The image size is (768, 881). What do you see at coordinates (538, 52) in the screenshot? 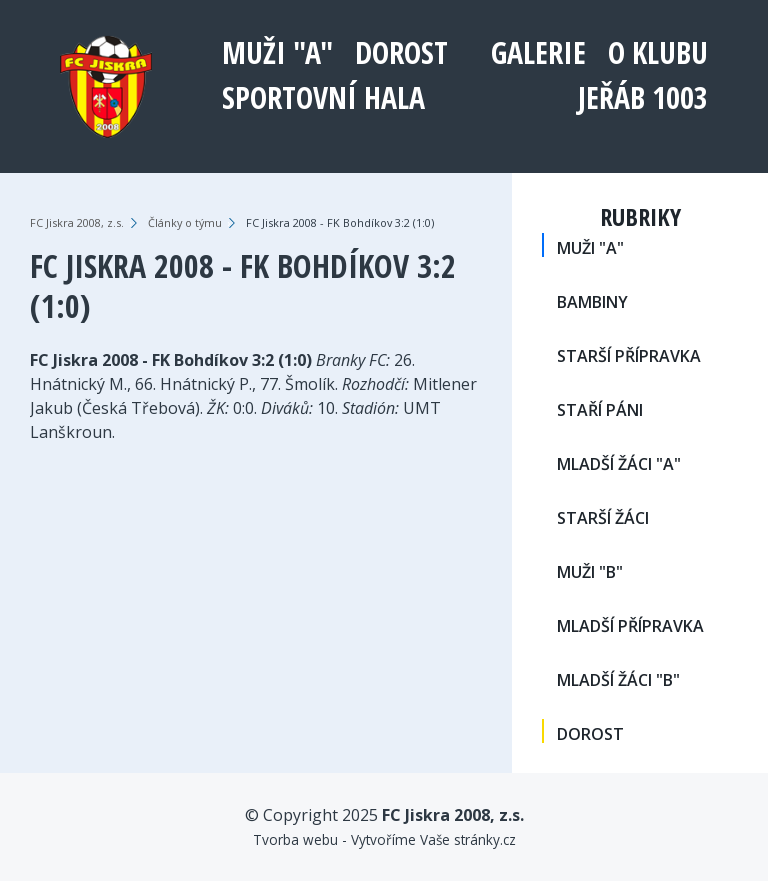
I see `Galerie` at bounding box center [538, 52].